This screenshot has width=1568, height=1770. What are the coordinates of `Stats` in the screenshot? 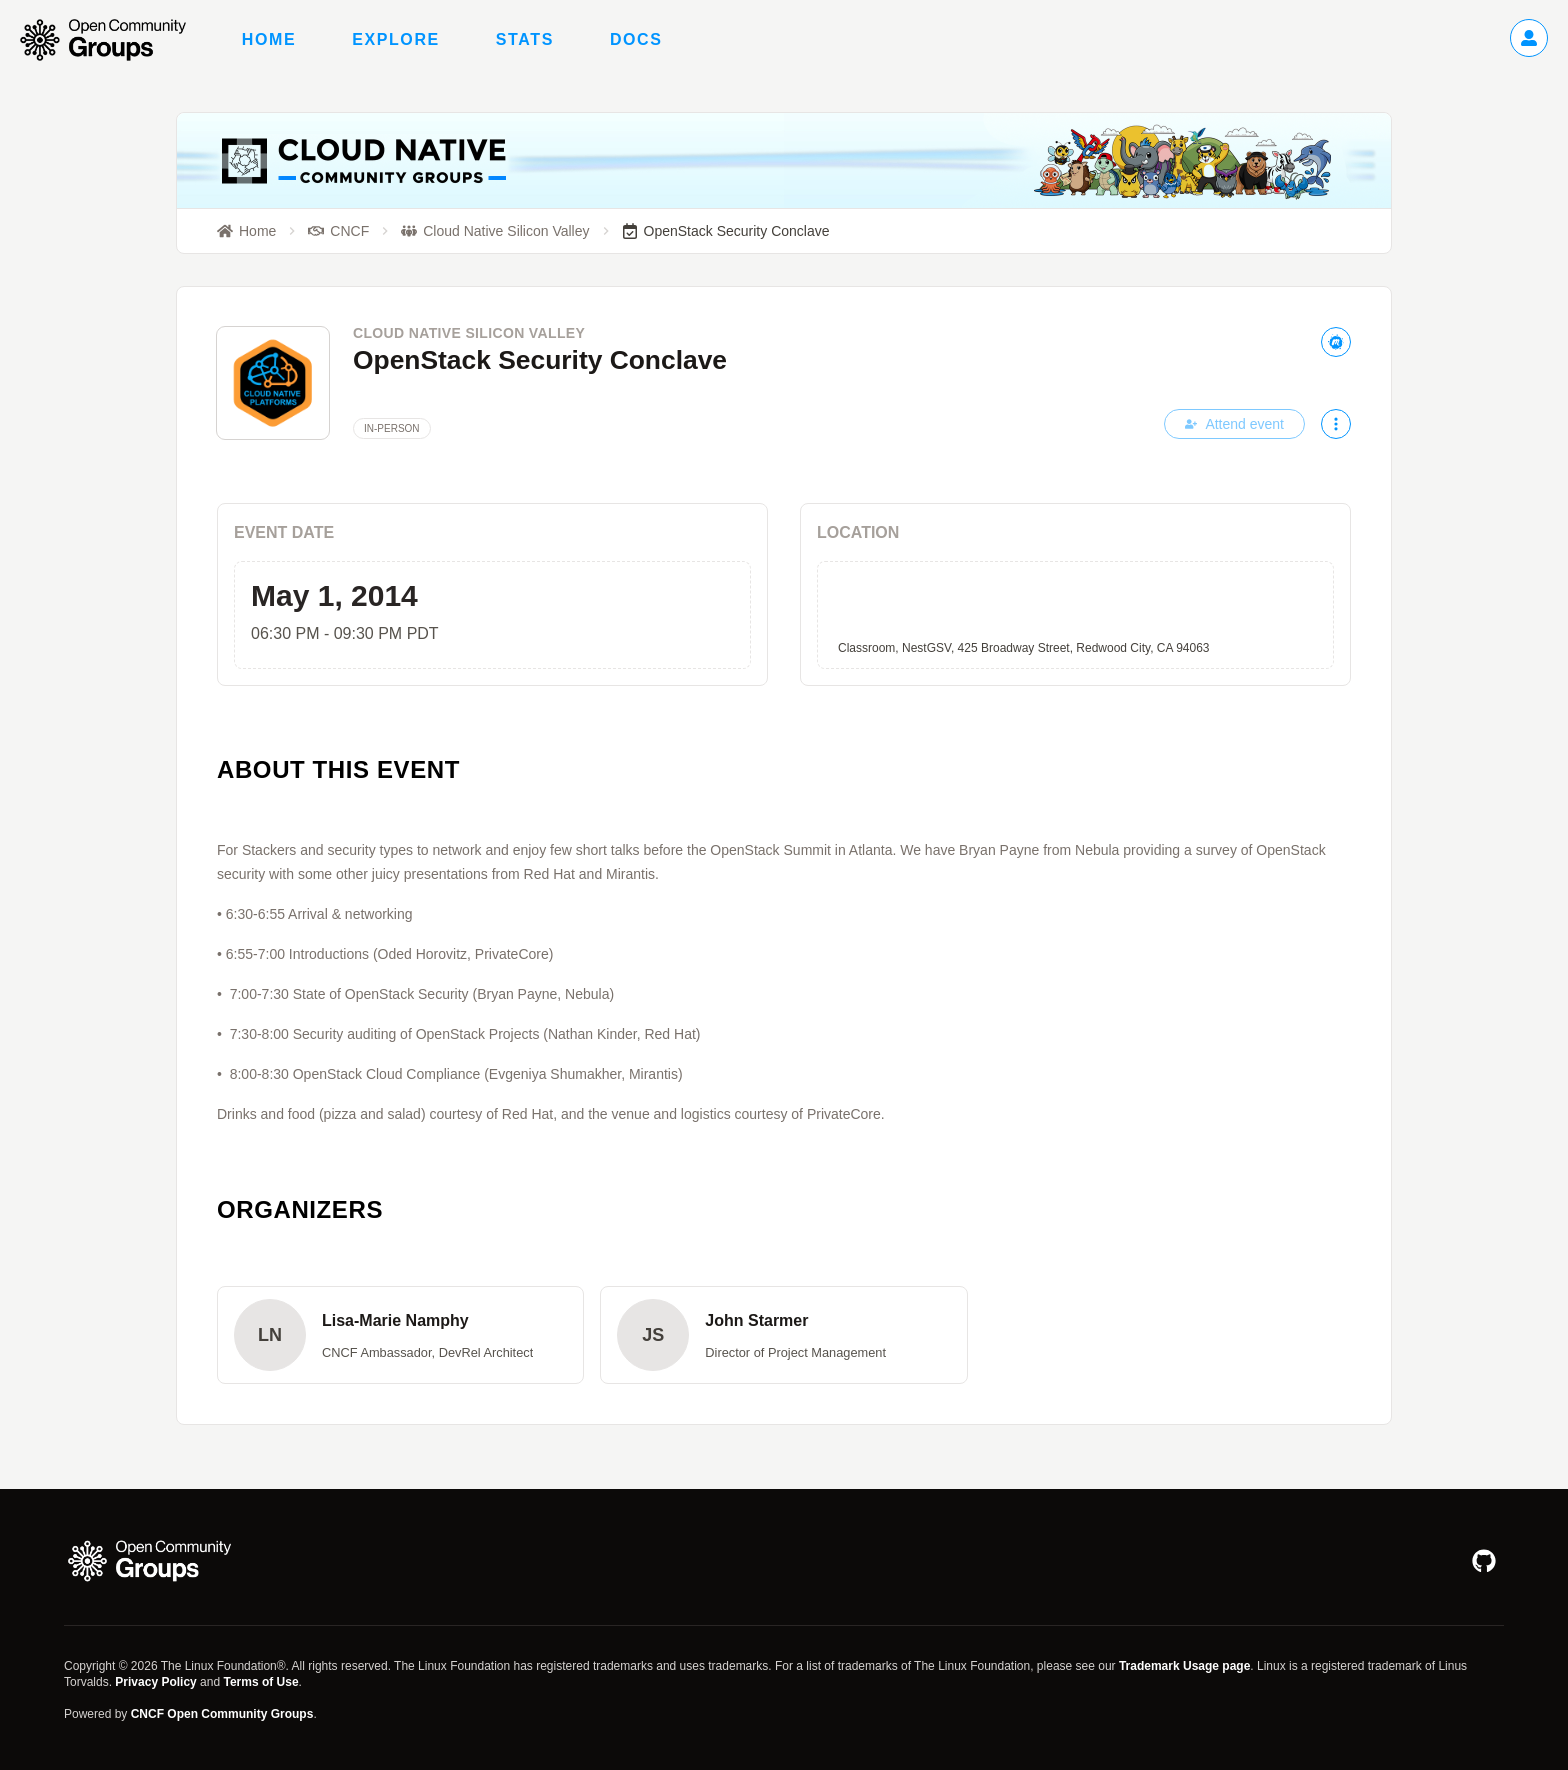 It's located at (525, 39).